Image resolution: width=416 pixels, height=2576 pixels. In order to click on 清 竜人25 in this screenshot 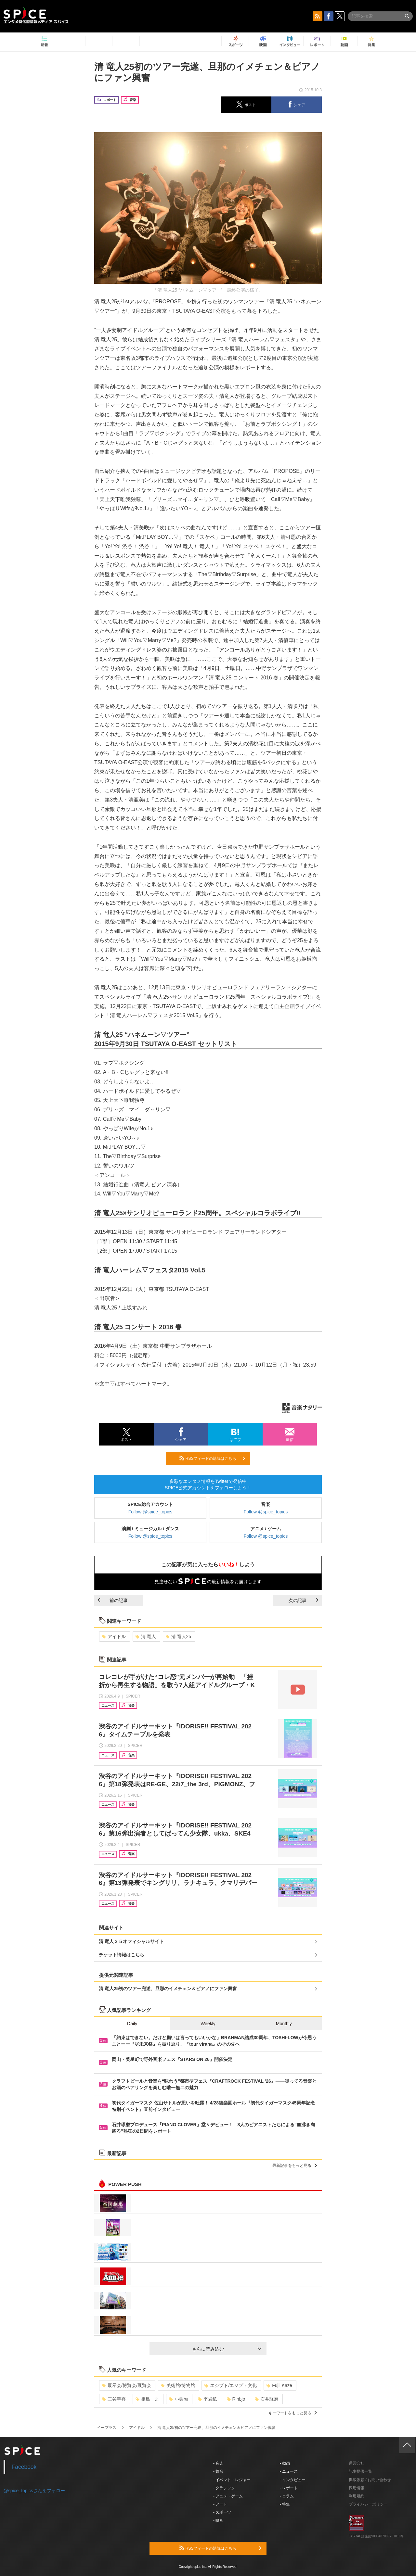, I will do `click(178, 1636)`.